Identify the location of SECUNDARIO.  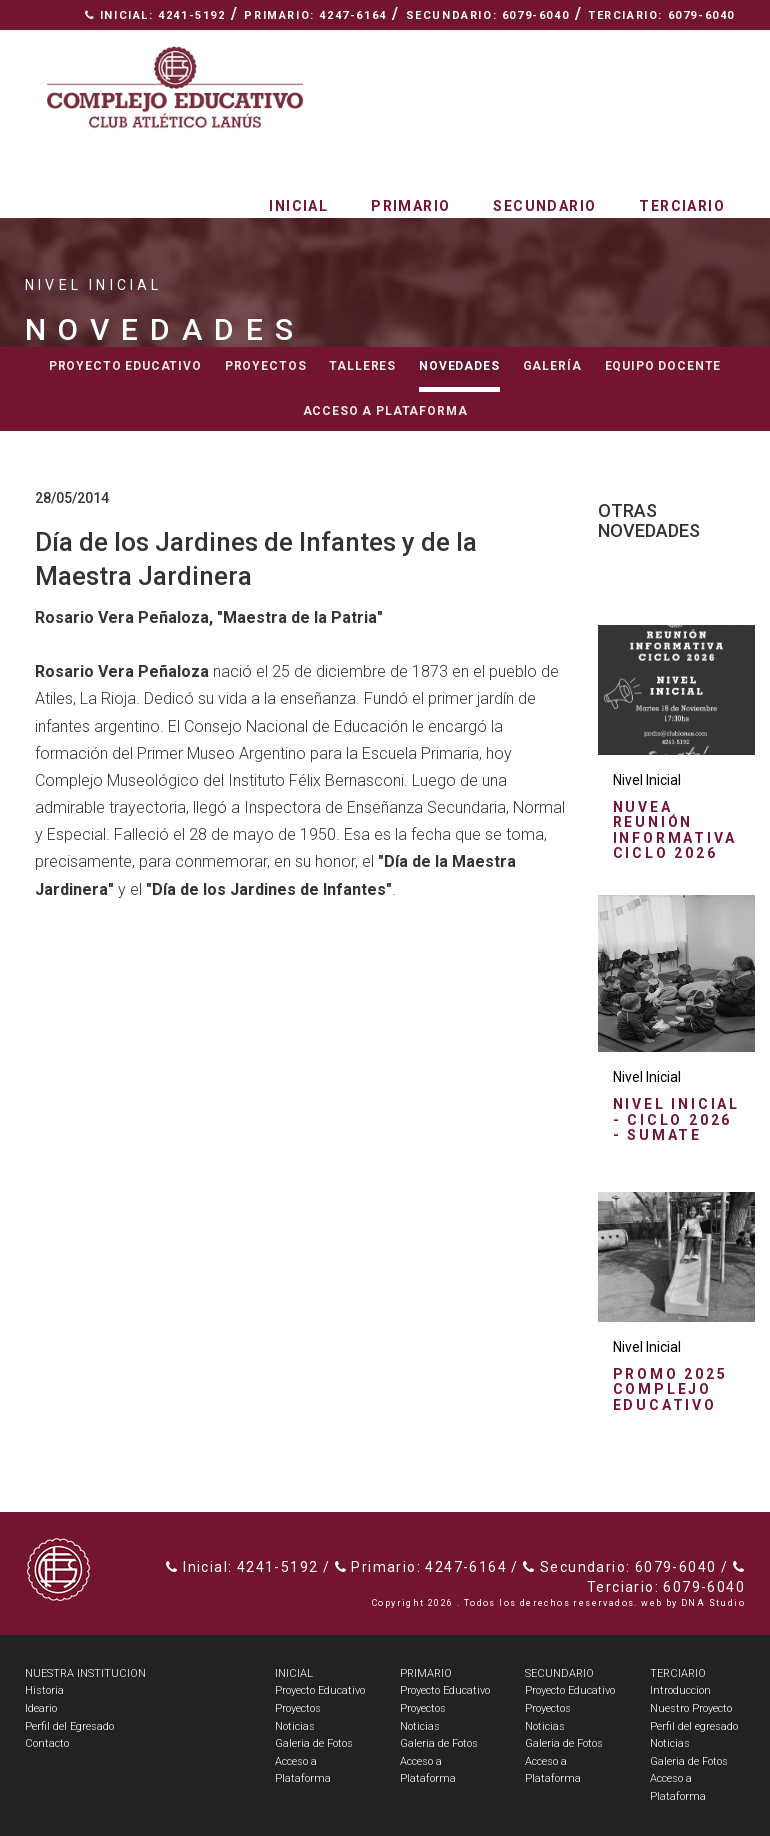
(559, 1673).